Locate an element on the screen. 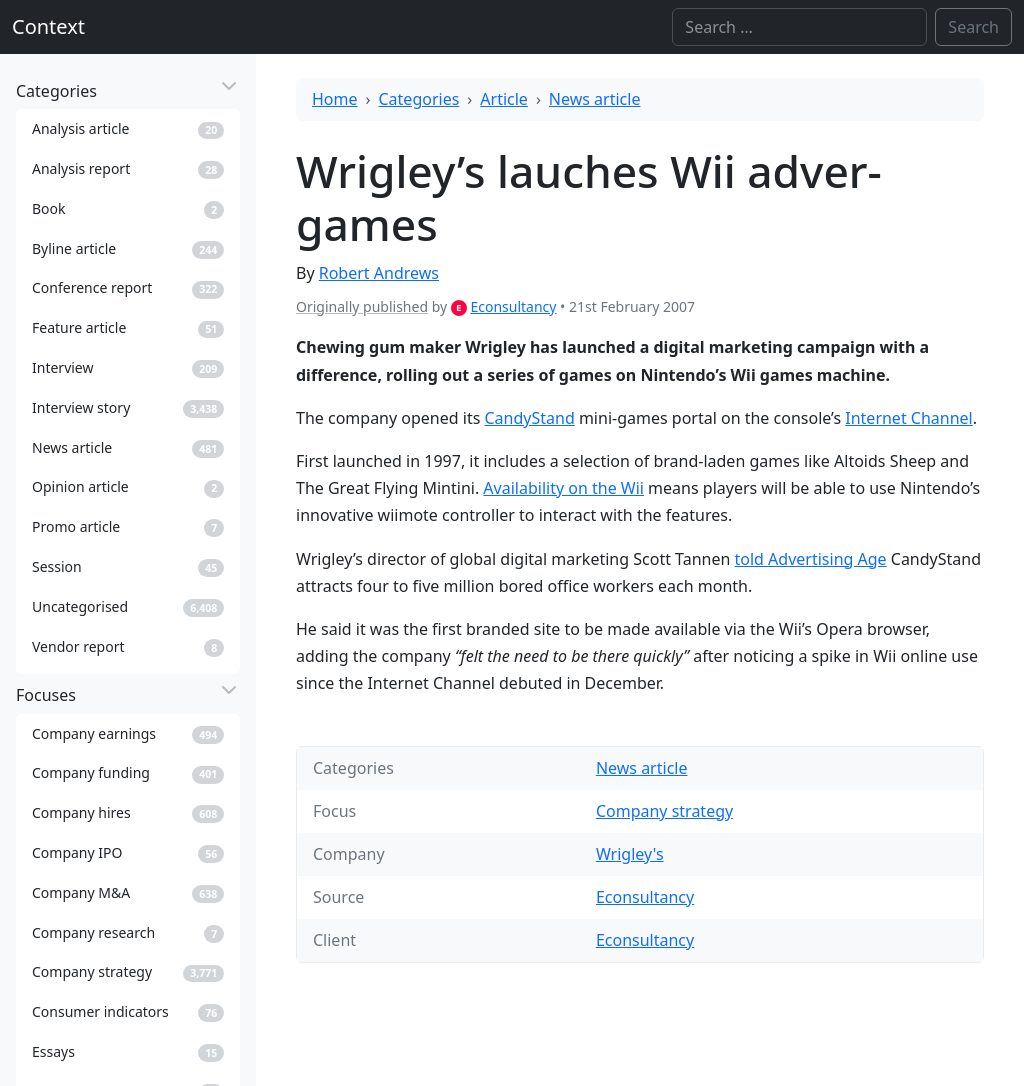 Image resolution: width=1024 pixels, height=1086 pixels. [Search] is located at coordinates (799, 27).